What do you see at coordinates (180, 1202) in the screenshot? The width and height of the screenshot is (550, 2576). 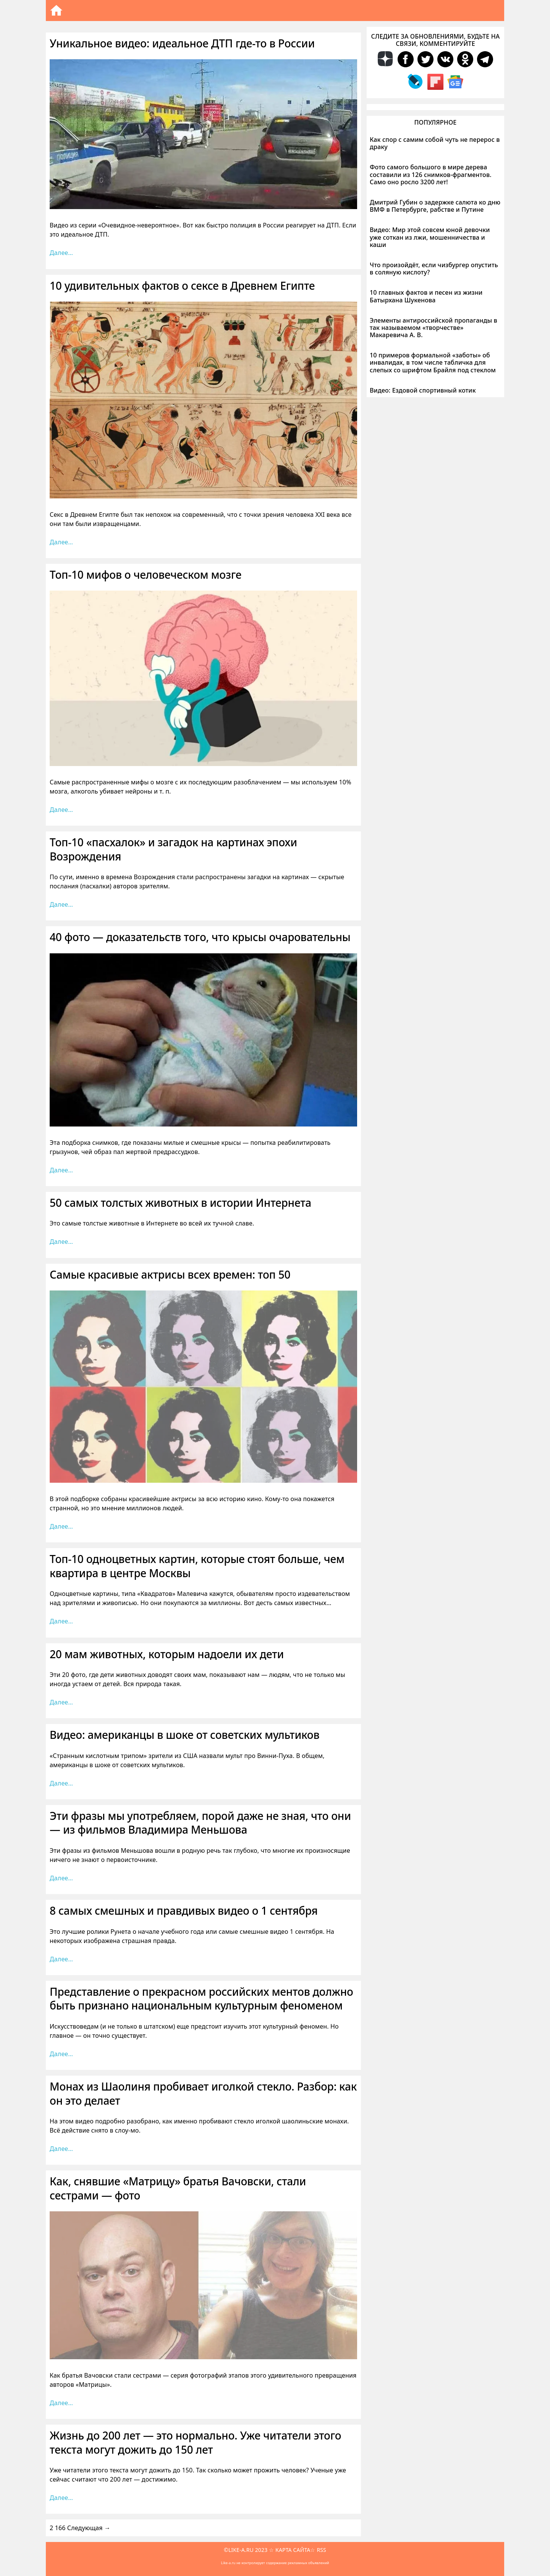 I see `50 самых толстых животных в истории Интернета` at bounding box center [180, 1202].